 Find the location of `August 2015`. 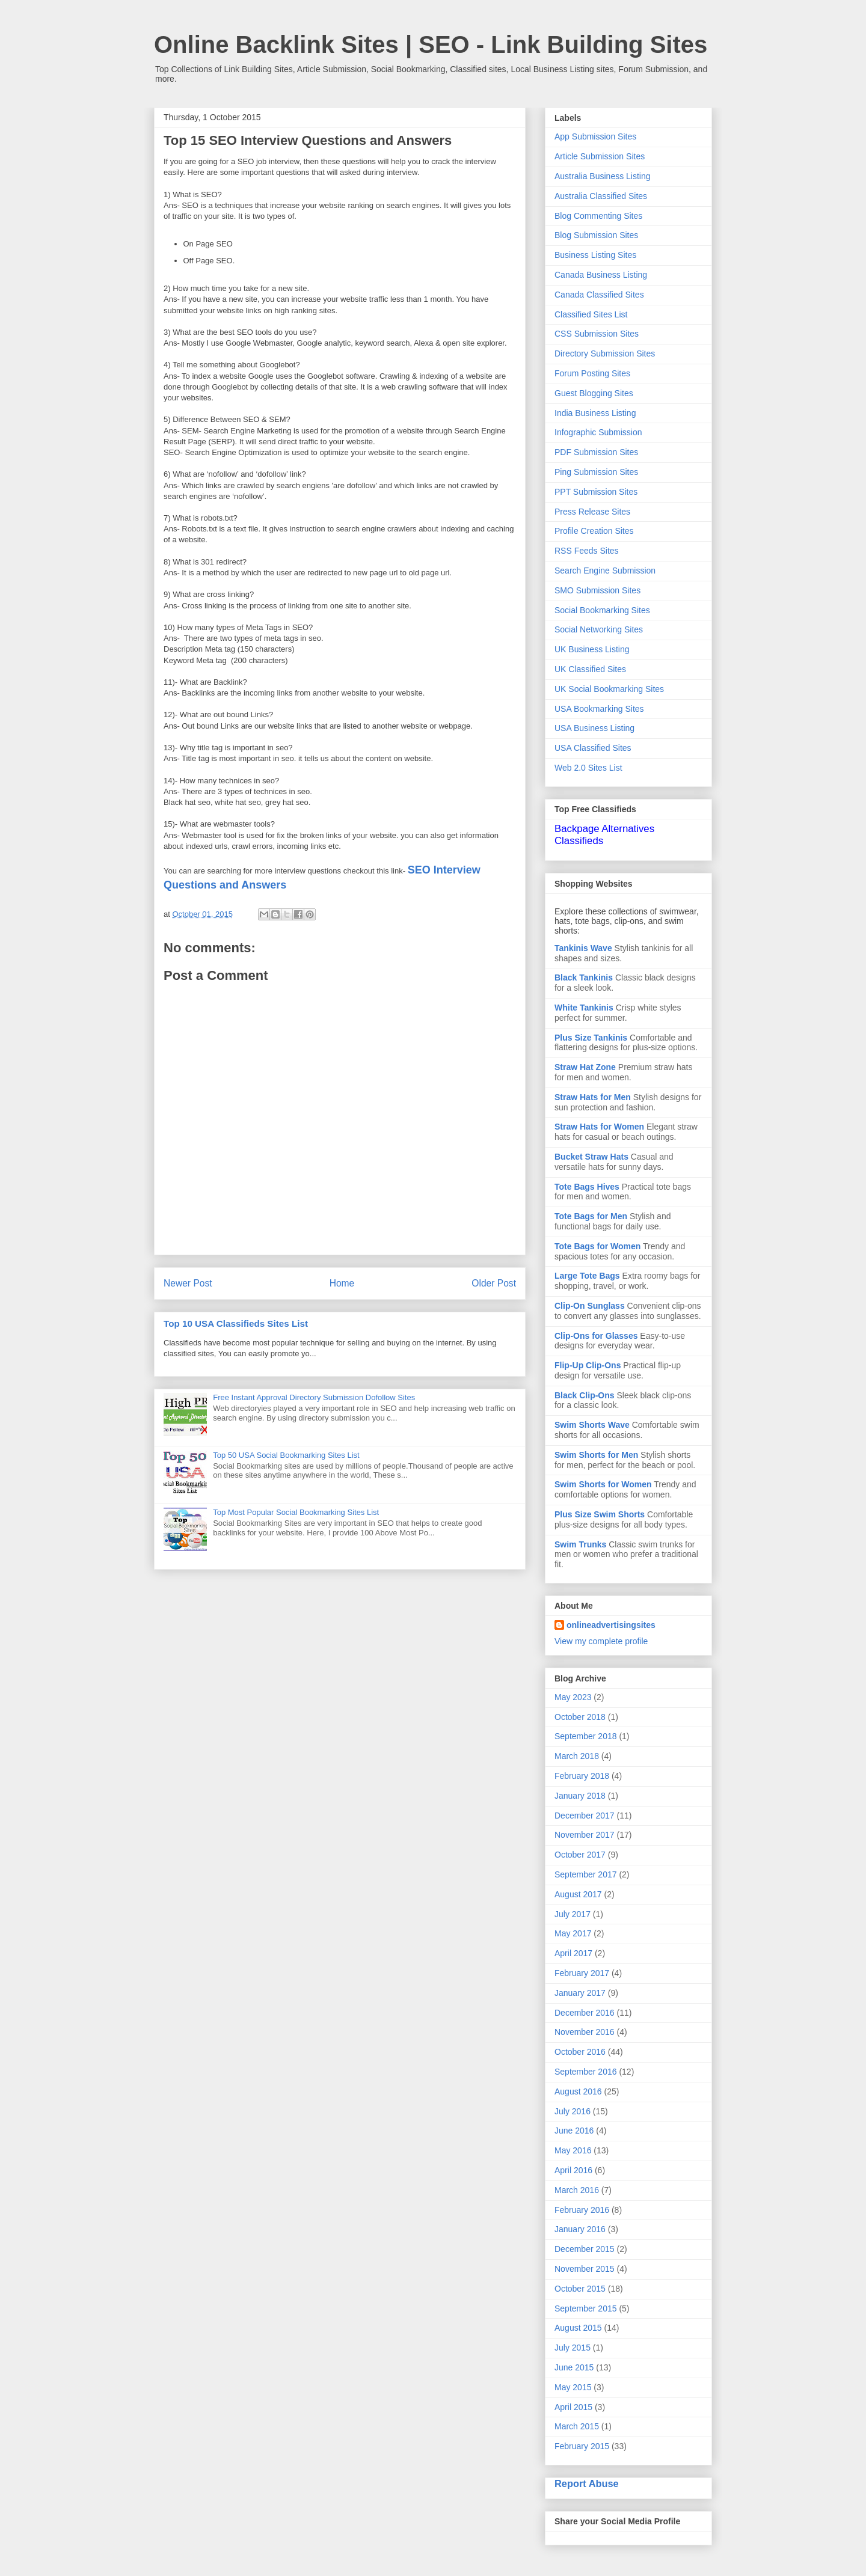

August 2015 is located at coordinates (578, 2328).